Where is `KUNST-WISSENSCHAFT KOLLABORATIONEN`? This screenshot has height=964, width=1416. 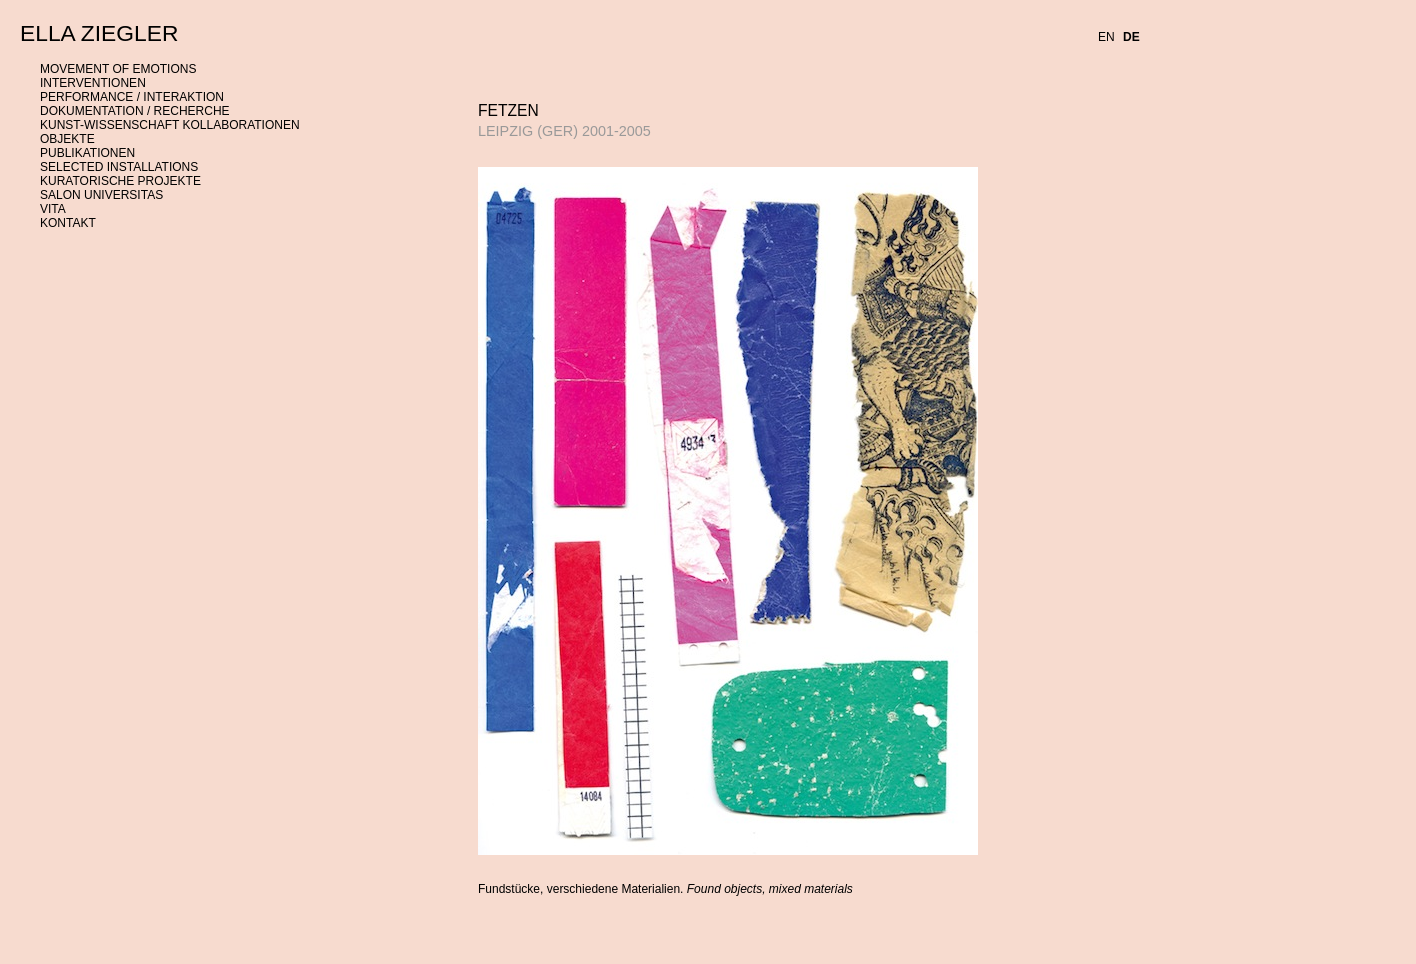 KUNST-WISSENSCHAFT KOLLABORATIONEN is located at coordinates (170, 125).